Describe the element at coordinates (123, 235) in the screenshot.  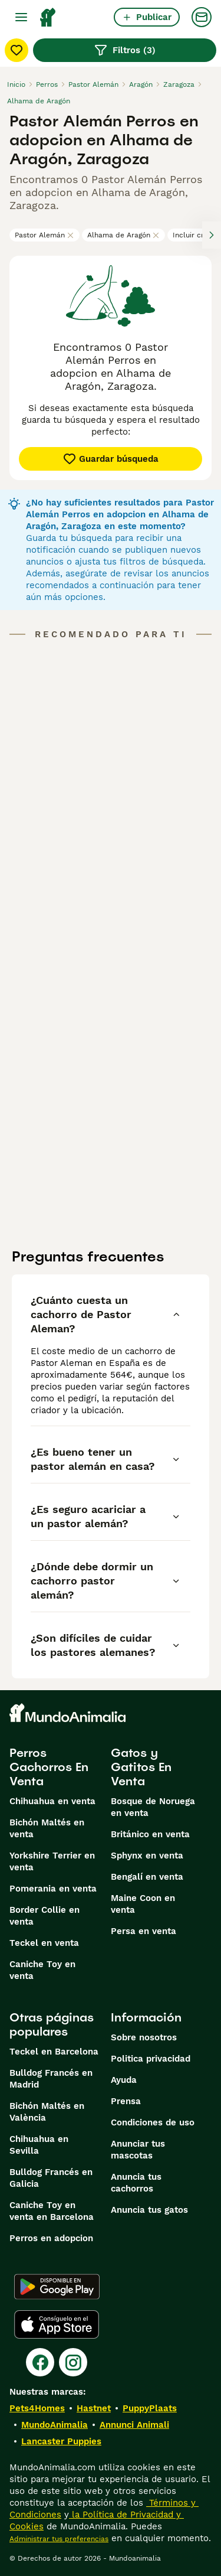
I see `Alhama de Aragón` at that location.